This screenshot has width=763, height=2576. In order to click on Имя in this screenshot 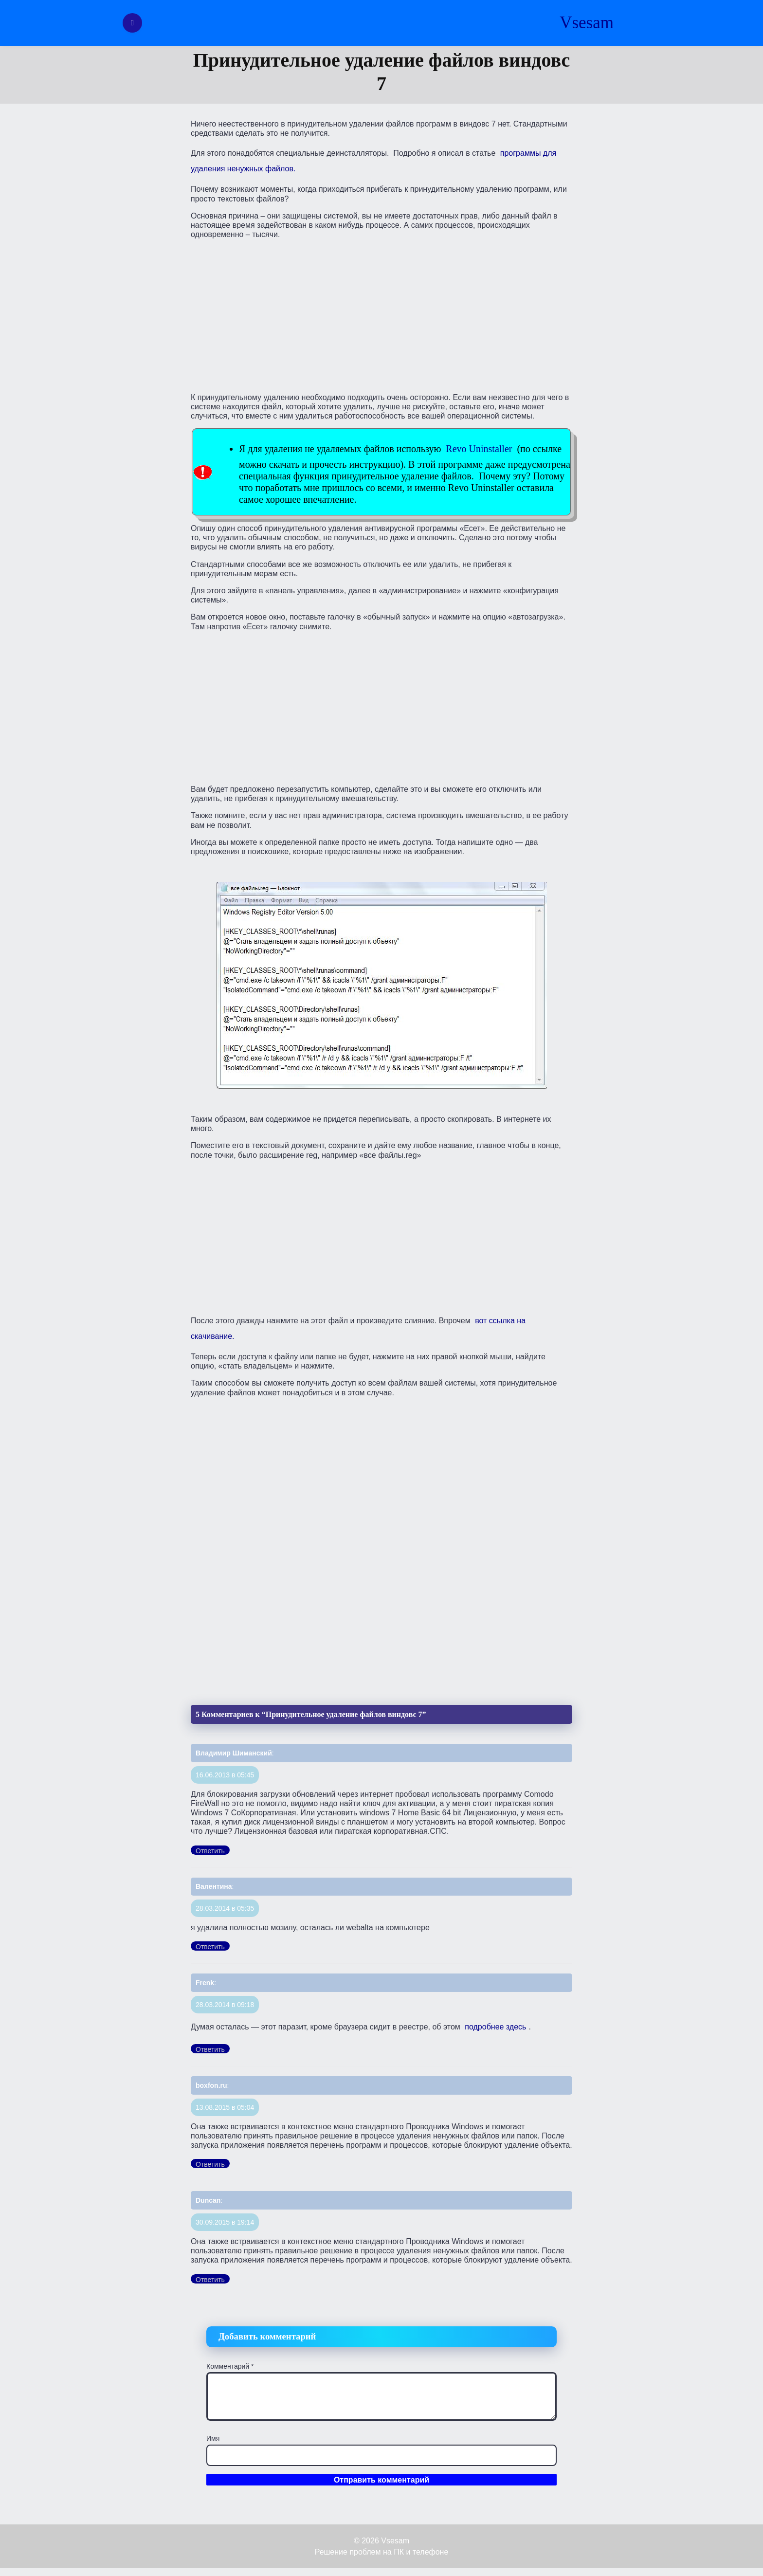, I will do `click(212, 2438)`.